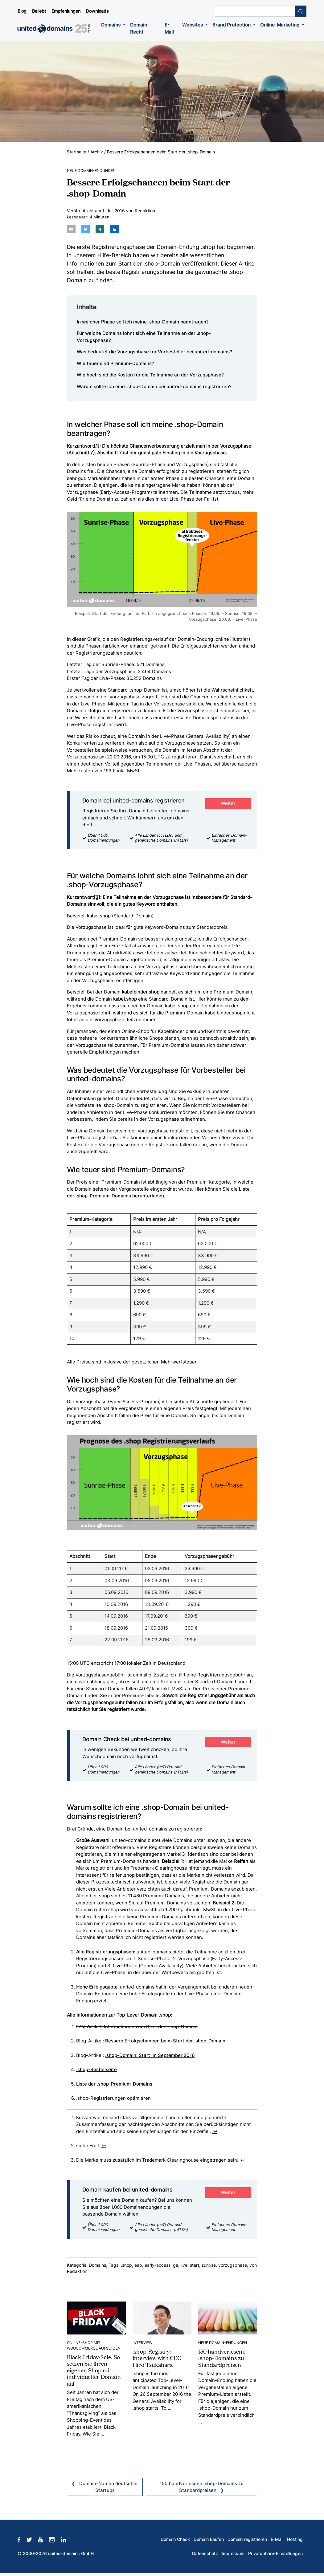 The height and width of the screenshot is (2576, 324). Describe the element at coordinates (85, 229) in the screenshot. I see `[Auf twitter teilen]` at that location.